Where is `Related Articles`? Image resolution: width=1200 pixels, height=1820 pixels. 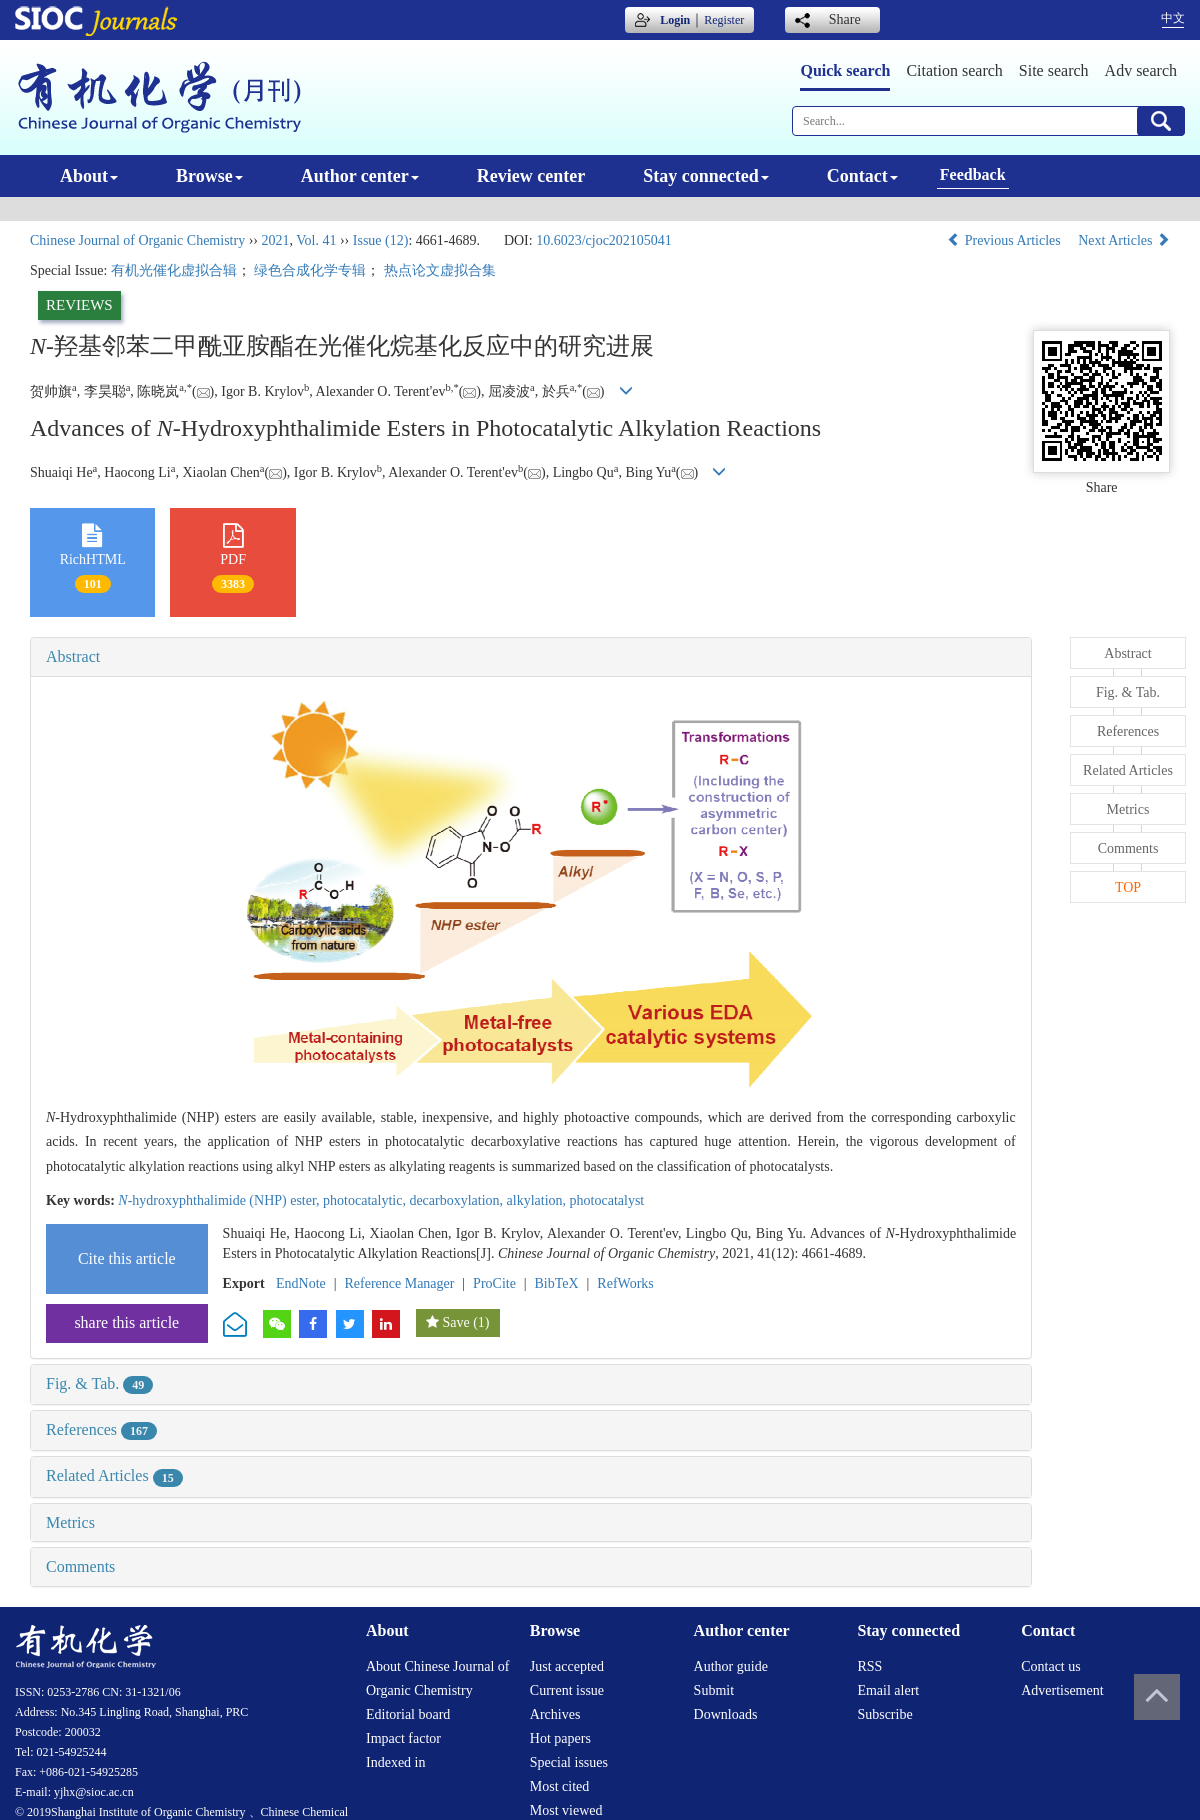 Related Articles is located at coordinates (114, 1475).